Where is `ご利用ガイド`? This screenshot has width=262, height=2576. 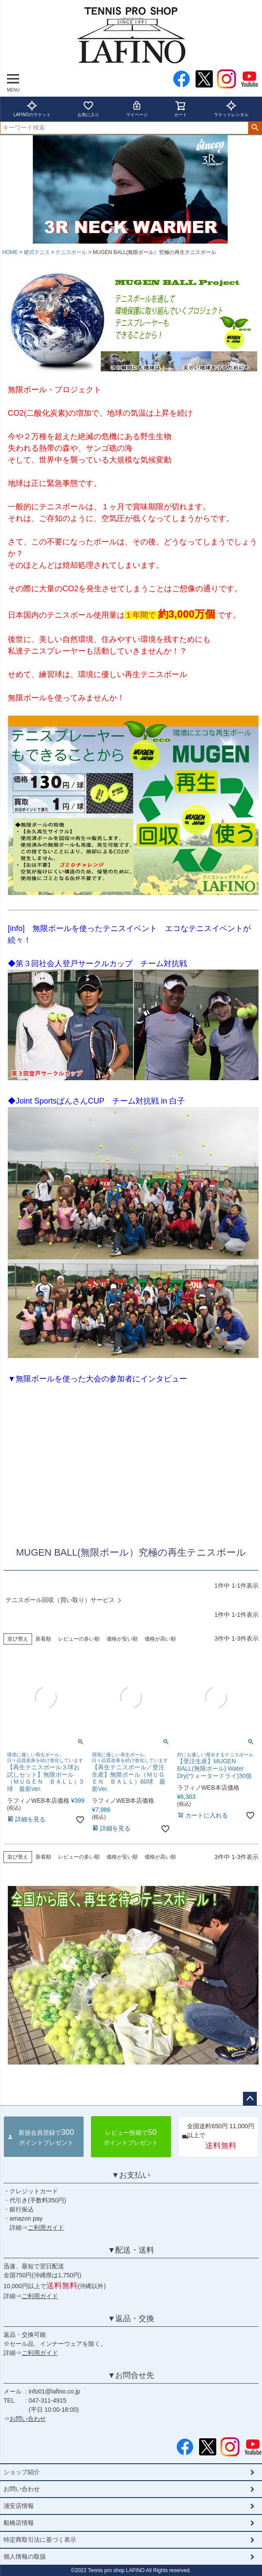
ご利用ガイド is located at coordinates (46, 2227).